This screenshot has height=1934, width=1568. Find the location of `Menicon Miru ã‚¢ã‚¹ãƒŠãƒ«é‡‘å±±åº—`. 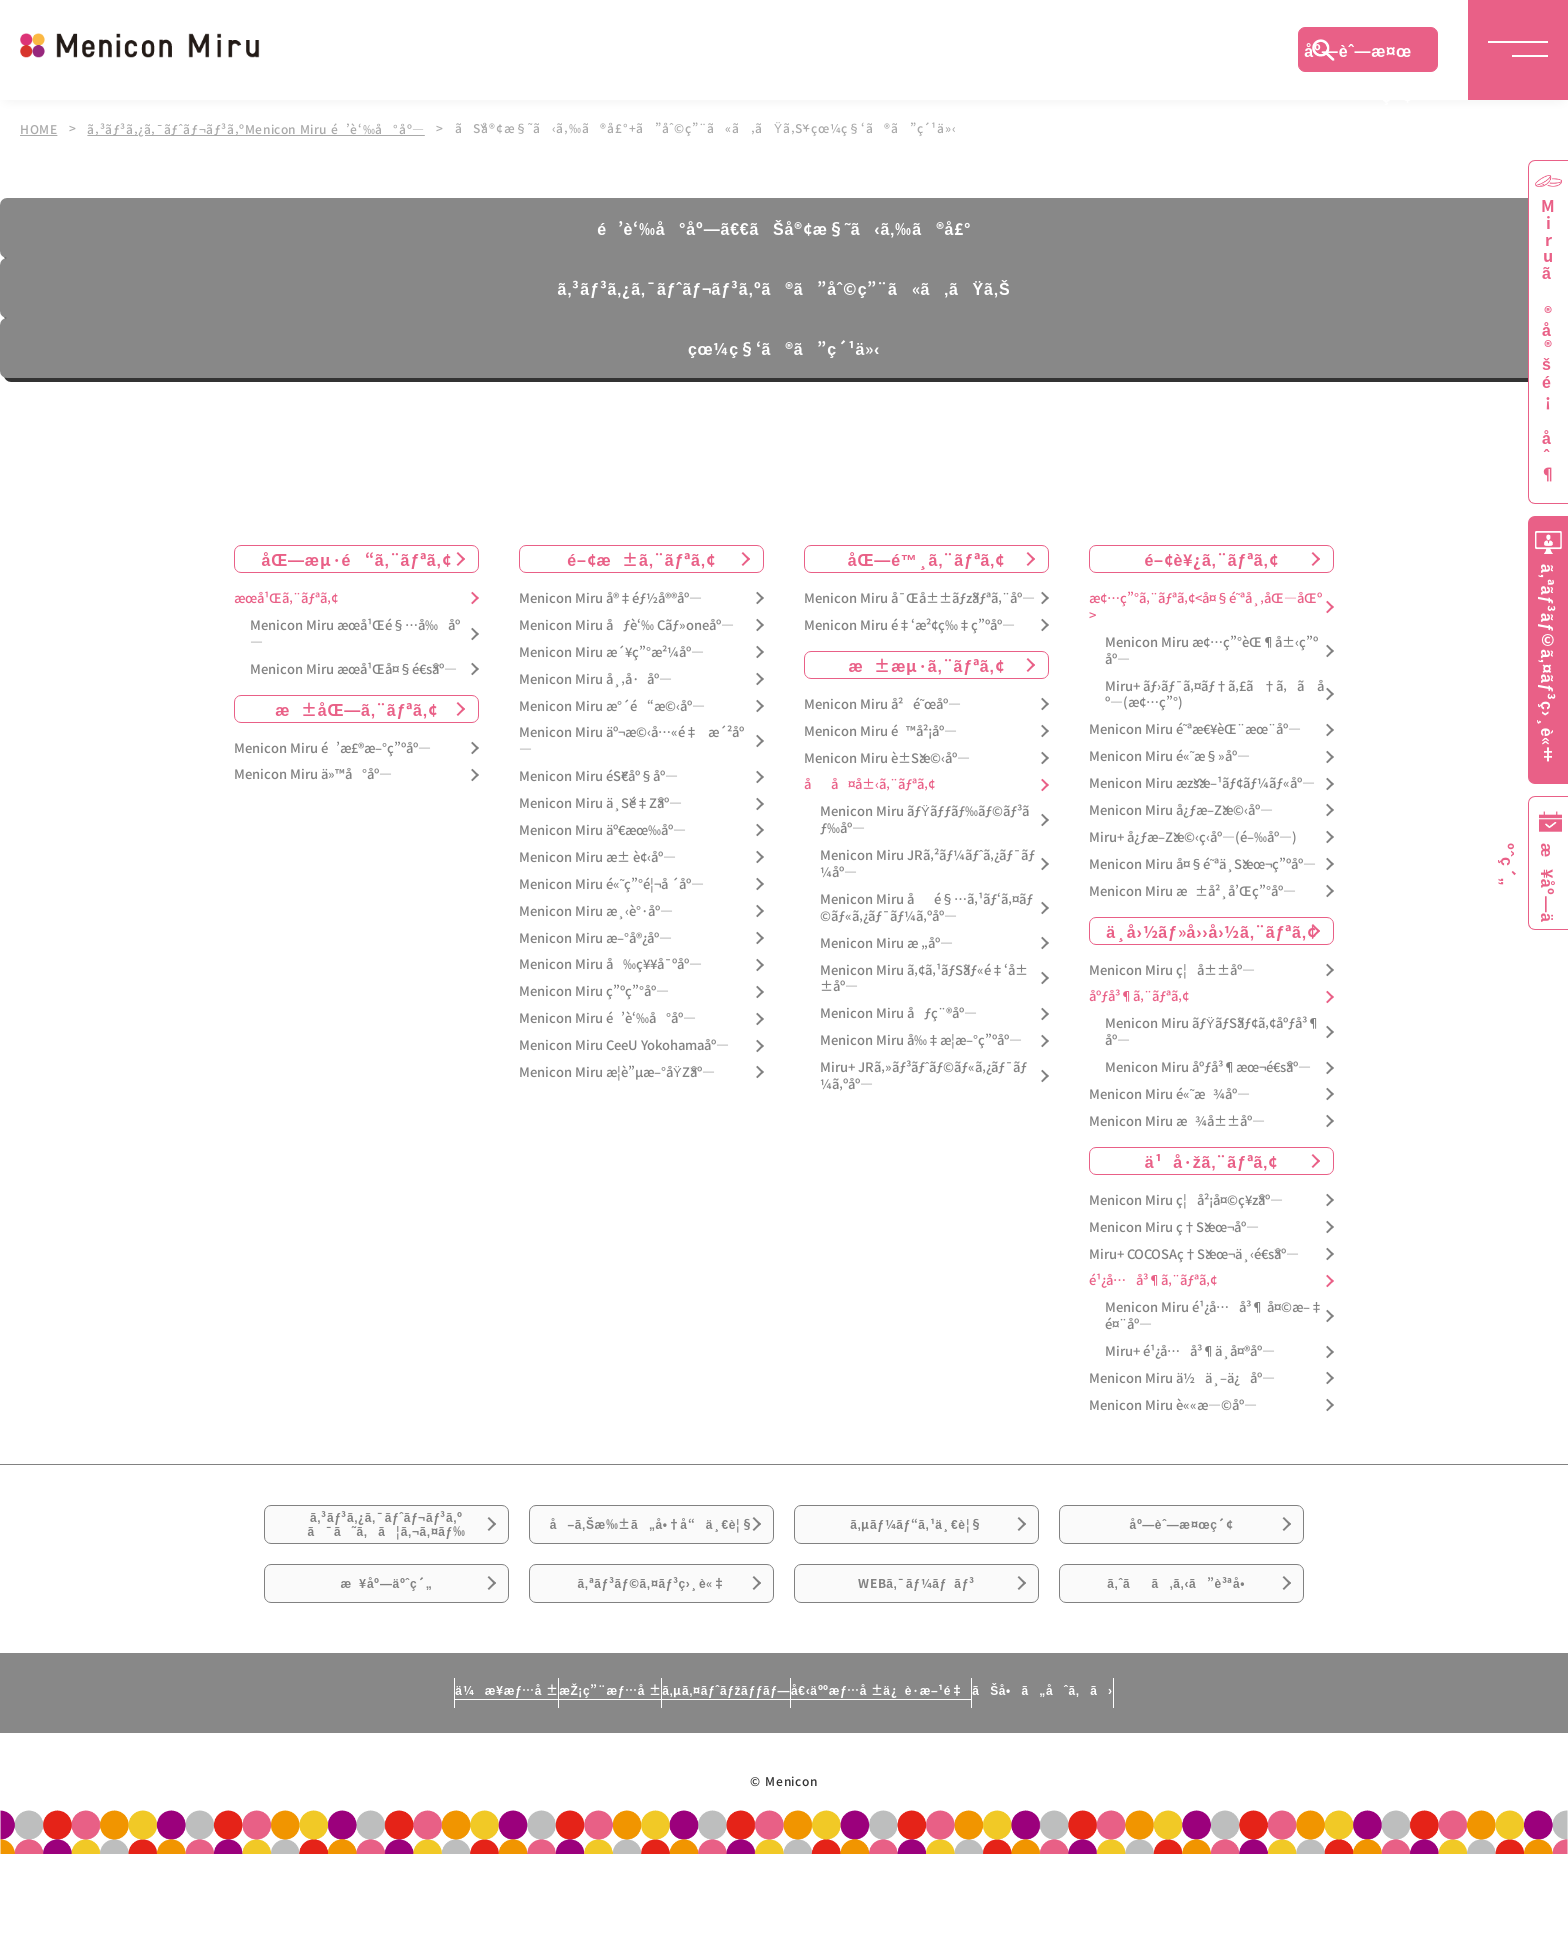

Menicon Miru ã‚¢ã‚¹ãƒŠãƒ«é‡‘å±±åº— is located at coordinates (924, 976).